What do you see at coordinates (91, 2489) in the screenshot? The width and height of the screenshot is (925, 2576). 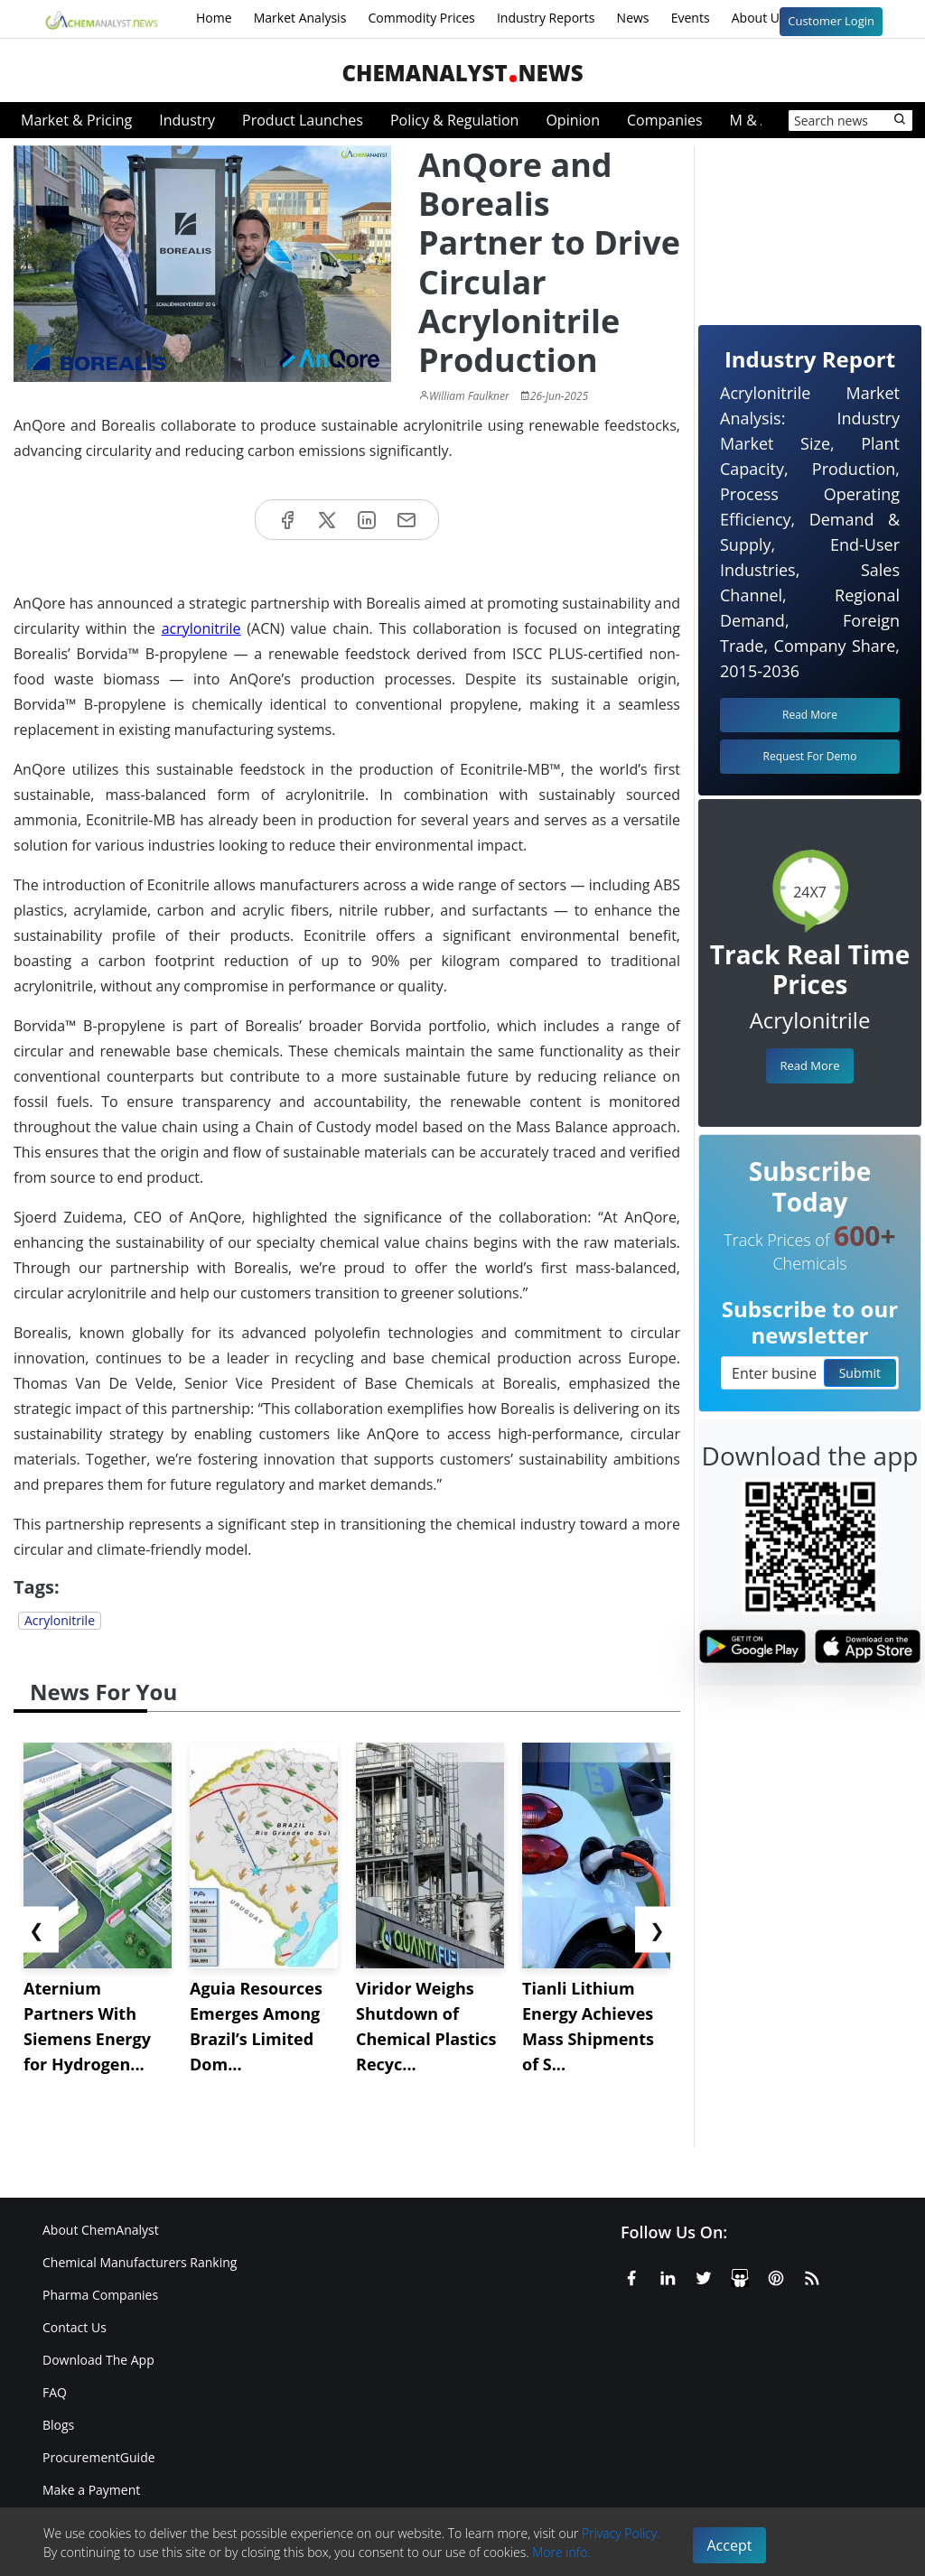 I see `Make a Payment` at bounding box center [91, 2489].